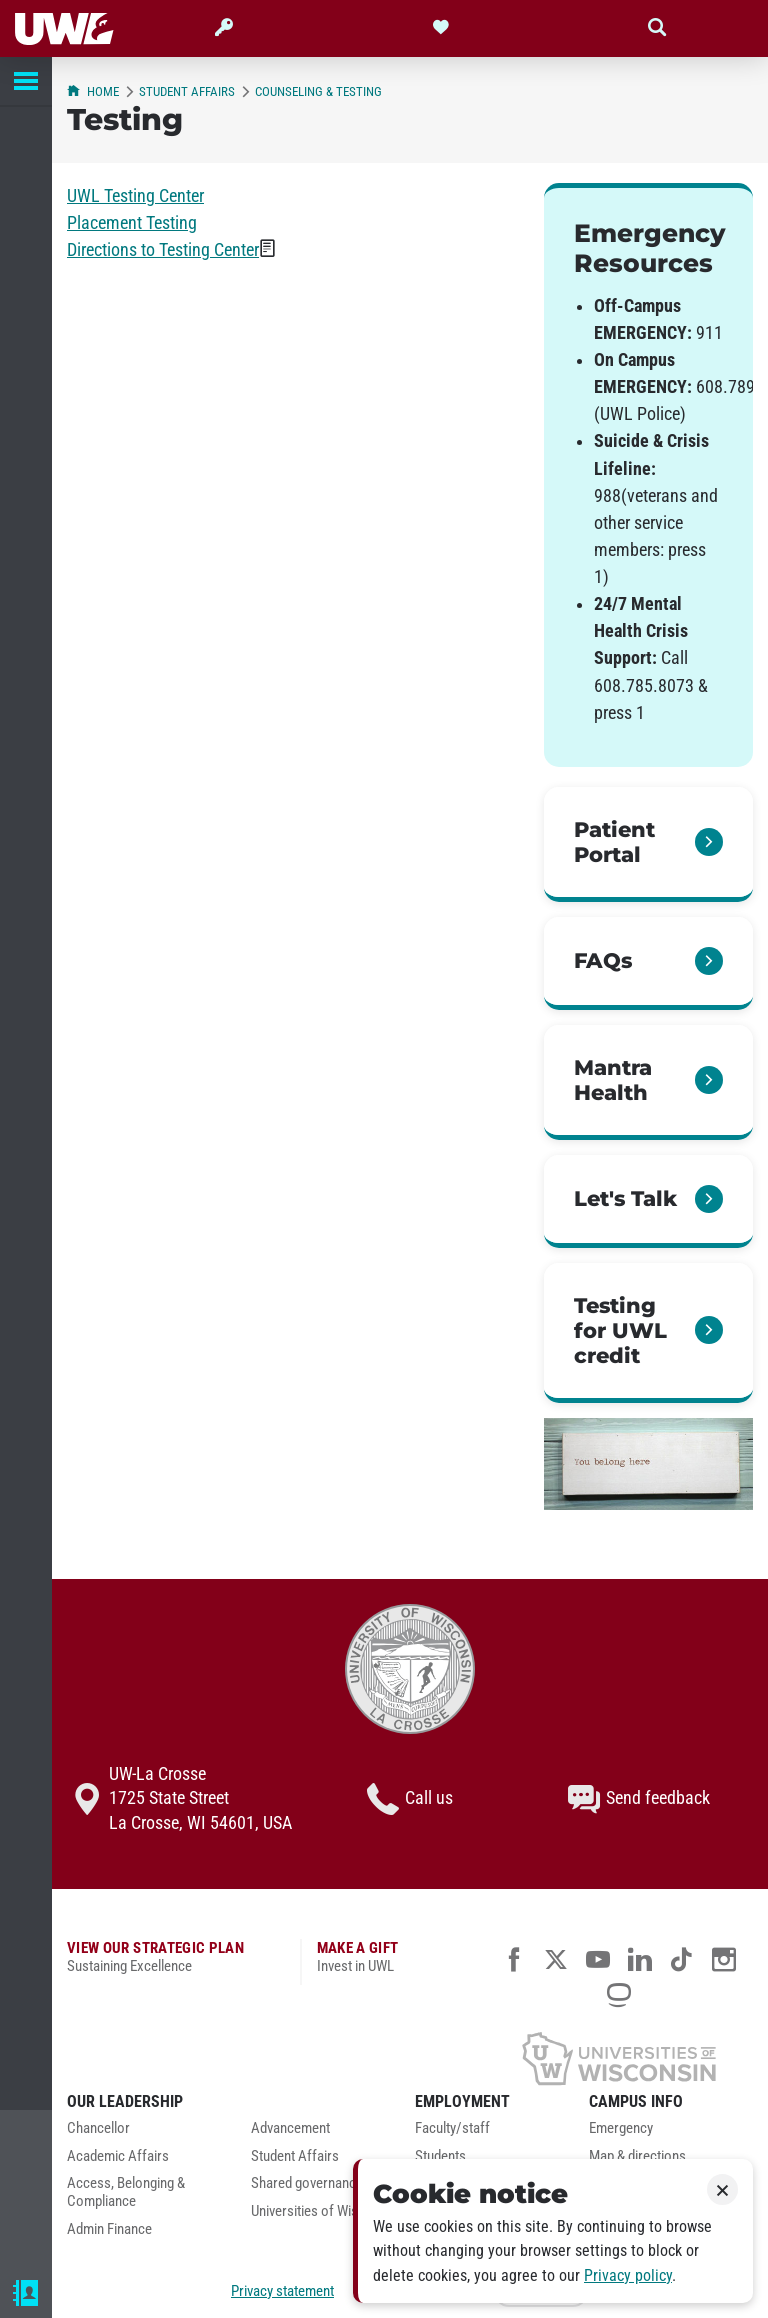 This screenshot has width=768, height=2318. What do you see at coordinates (93, 91) in the screenshot?
I see `Home` at bounding box center [93, 91].